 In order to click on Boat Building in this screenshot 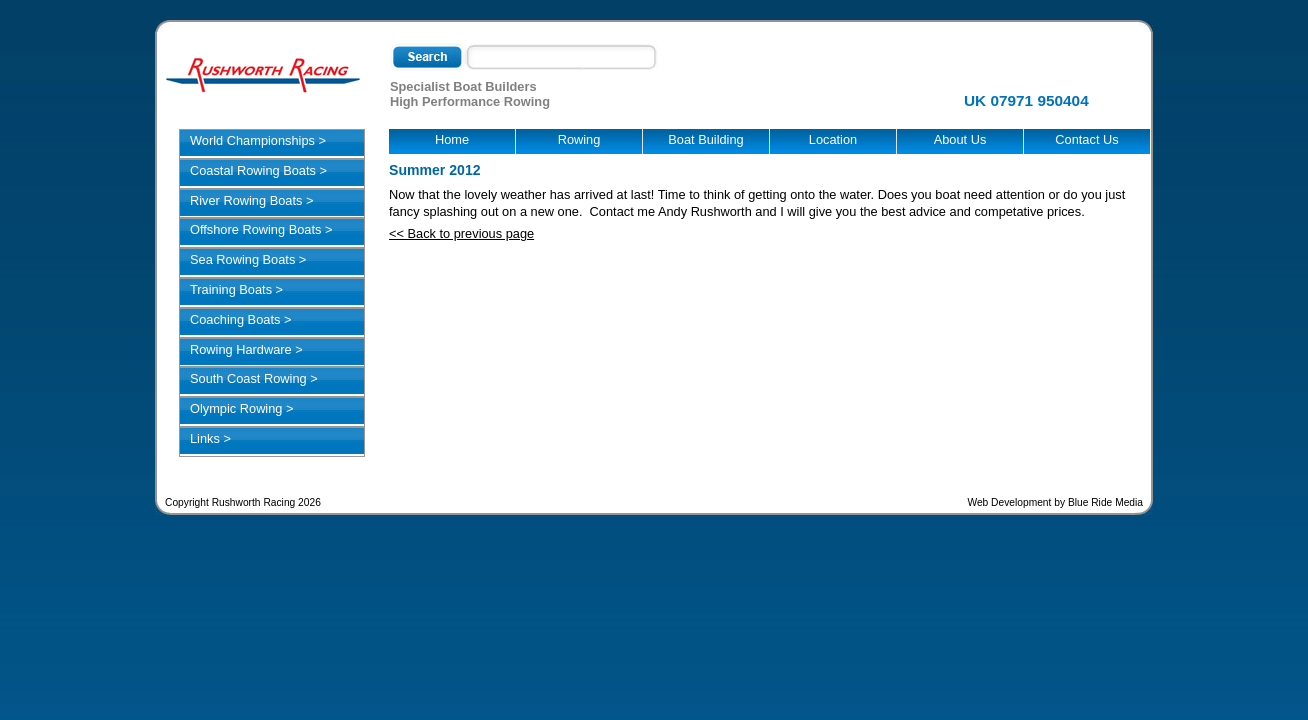, I will do `click(705, 139)`.